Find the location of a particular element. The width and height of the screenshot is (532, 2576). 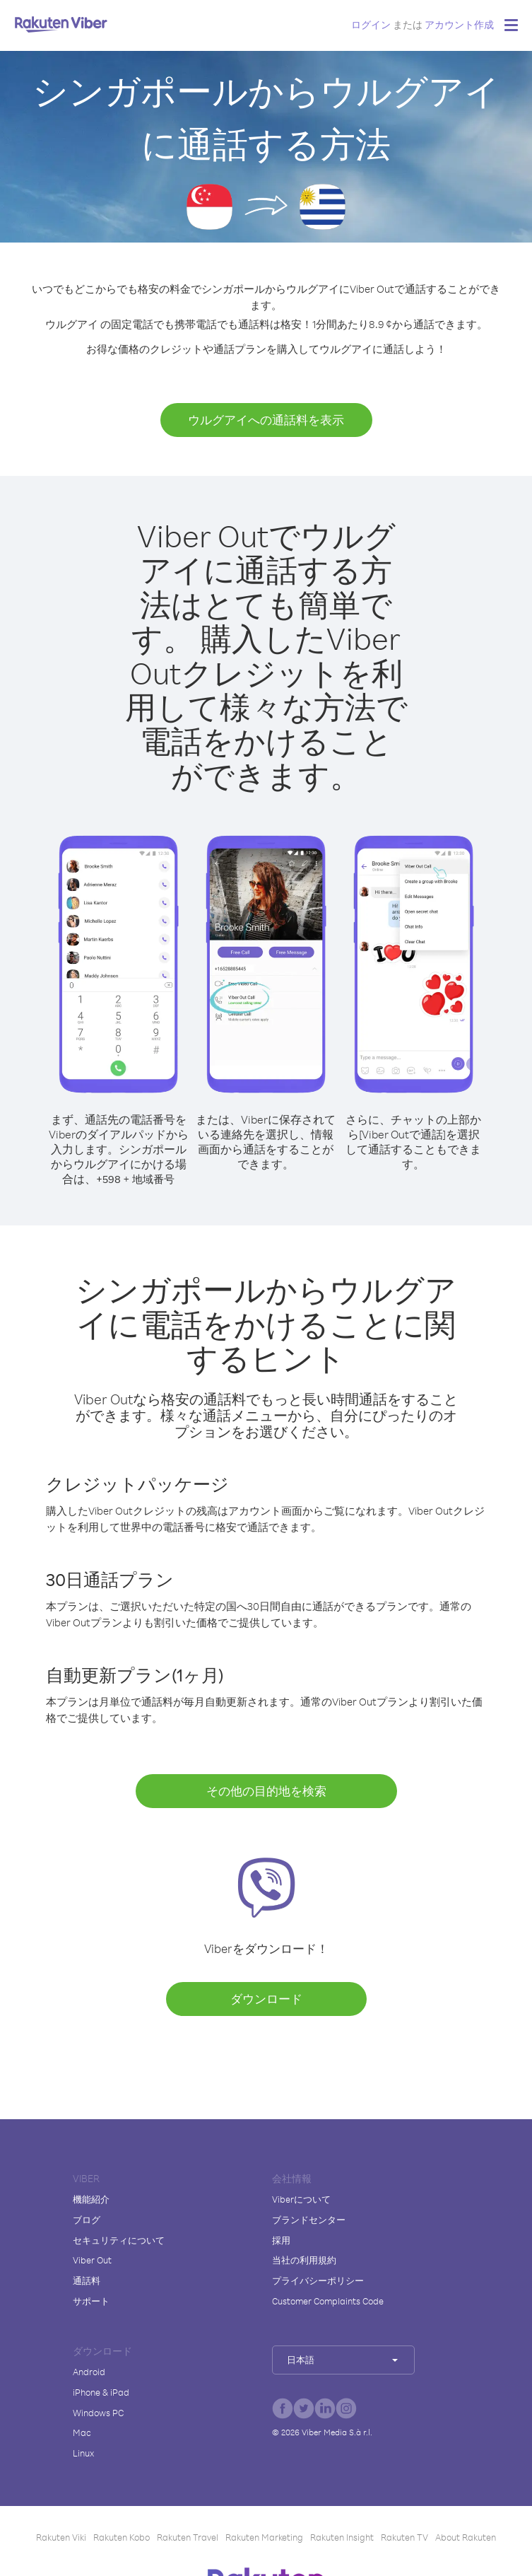

Rakuten Marketing is located at coordinates (264, 2537).